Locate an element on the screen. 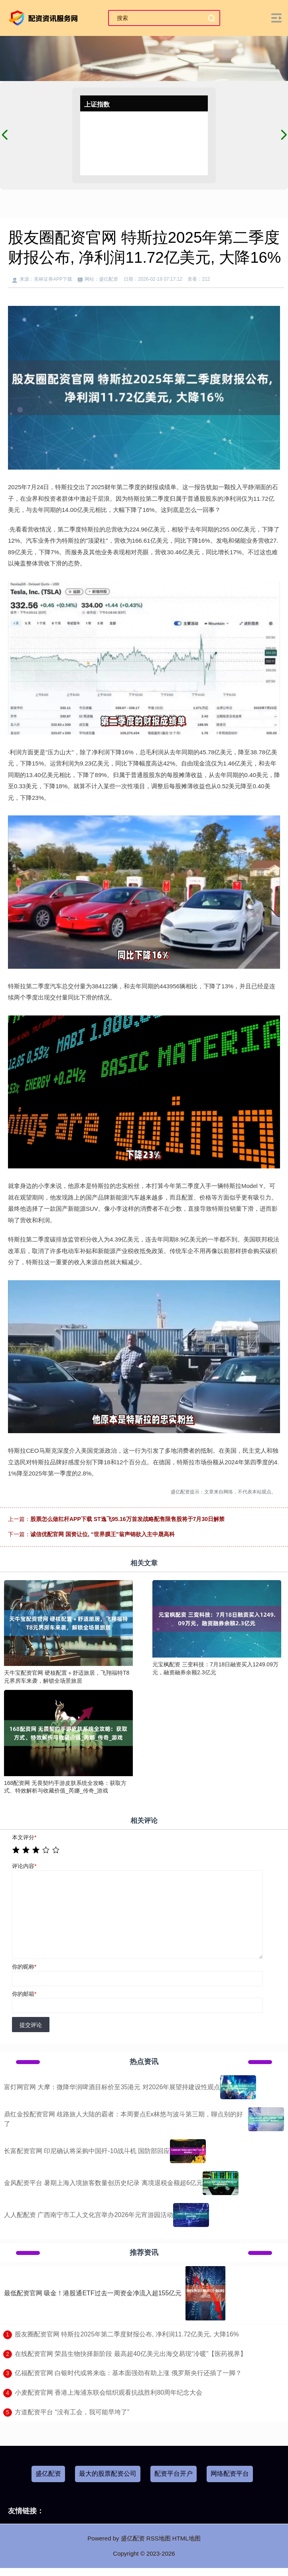 This screenshot has width=288, height=2576. HTML地图 is located at coordinates (186, 2538).